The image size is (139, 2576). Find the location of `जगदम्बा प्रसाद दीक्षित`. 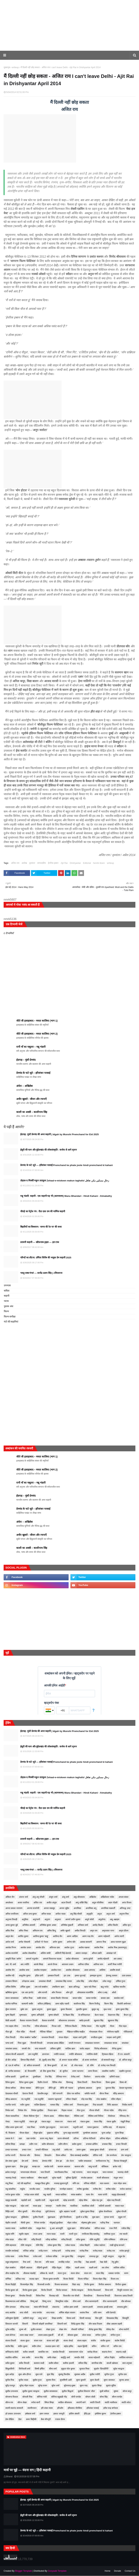

जगदम्बा प्रसाद दीक्षित is located at coordinates (55, 2043).